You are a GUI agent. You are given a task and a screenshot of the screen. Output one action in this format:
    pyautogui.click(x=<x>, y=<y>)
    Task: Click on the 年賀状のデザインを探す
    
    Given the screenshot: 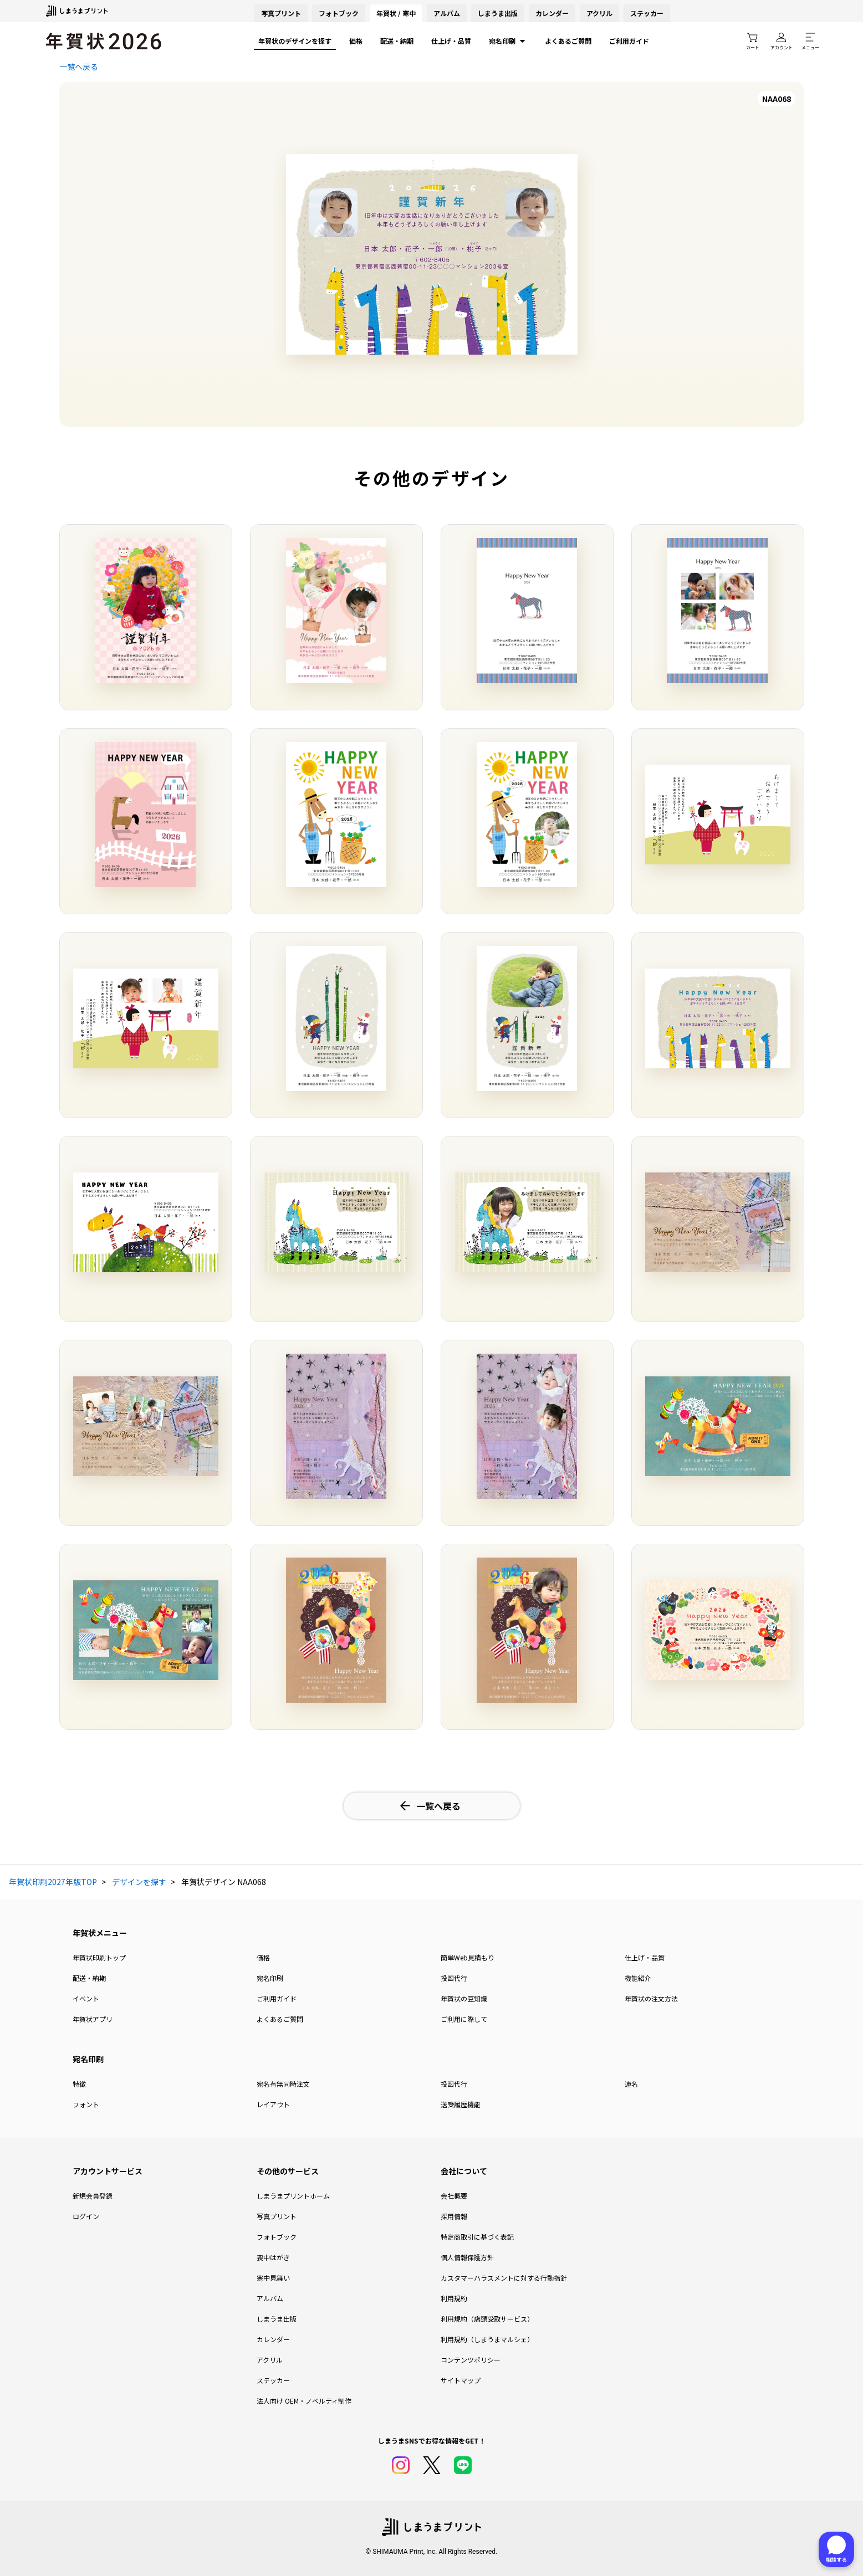 What is the action you would take?
    pyautogui.click(x=294, y=40)
    